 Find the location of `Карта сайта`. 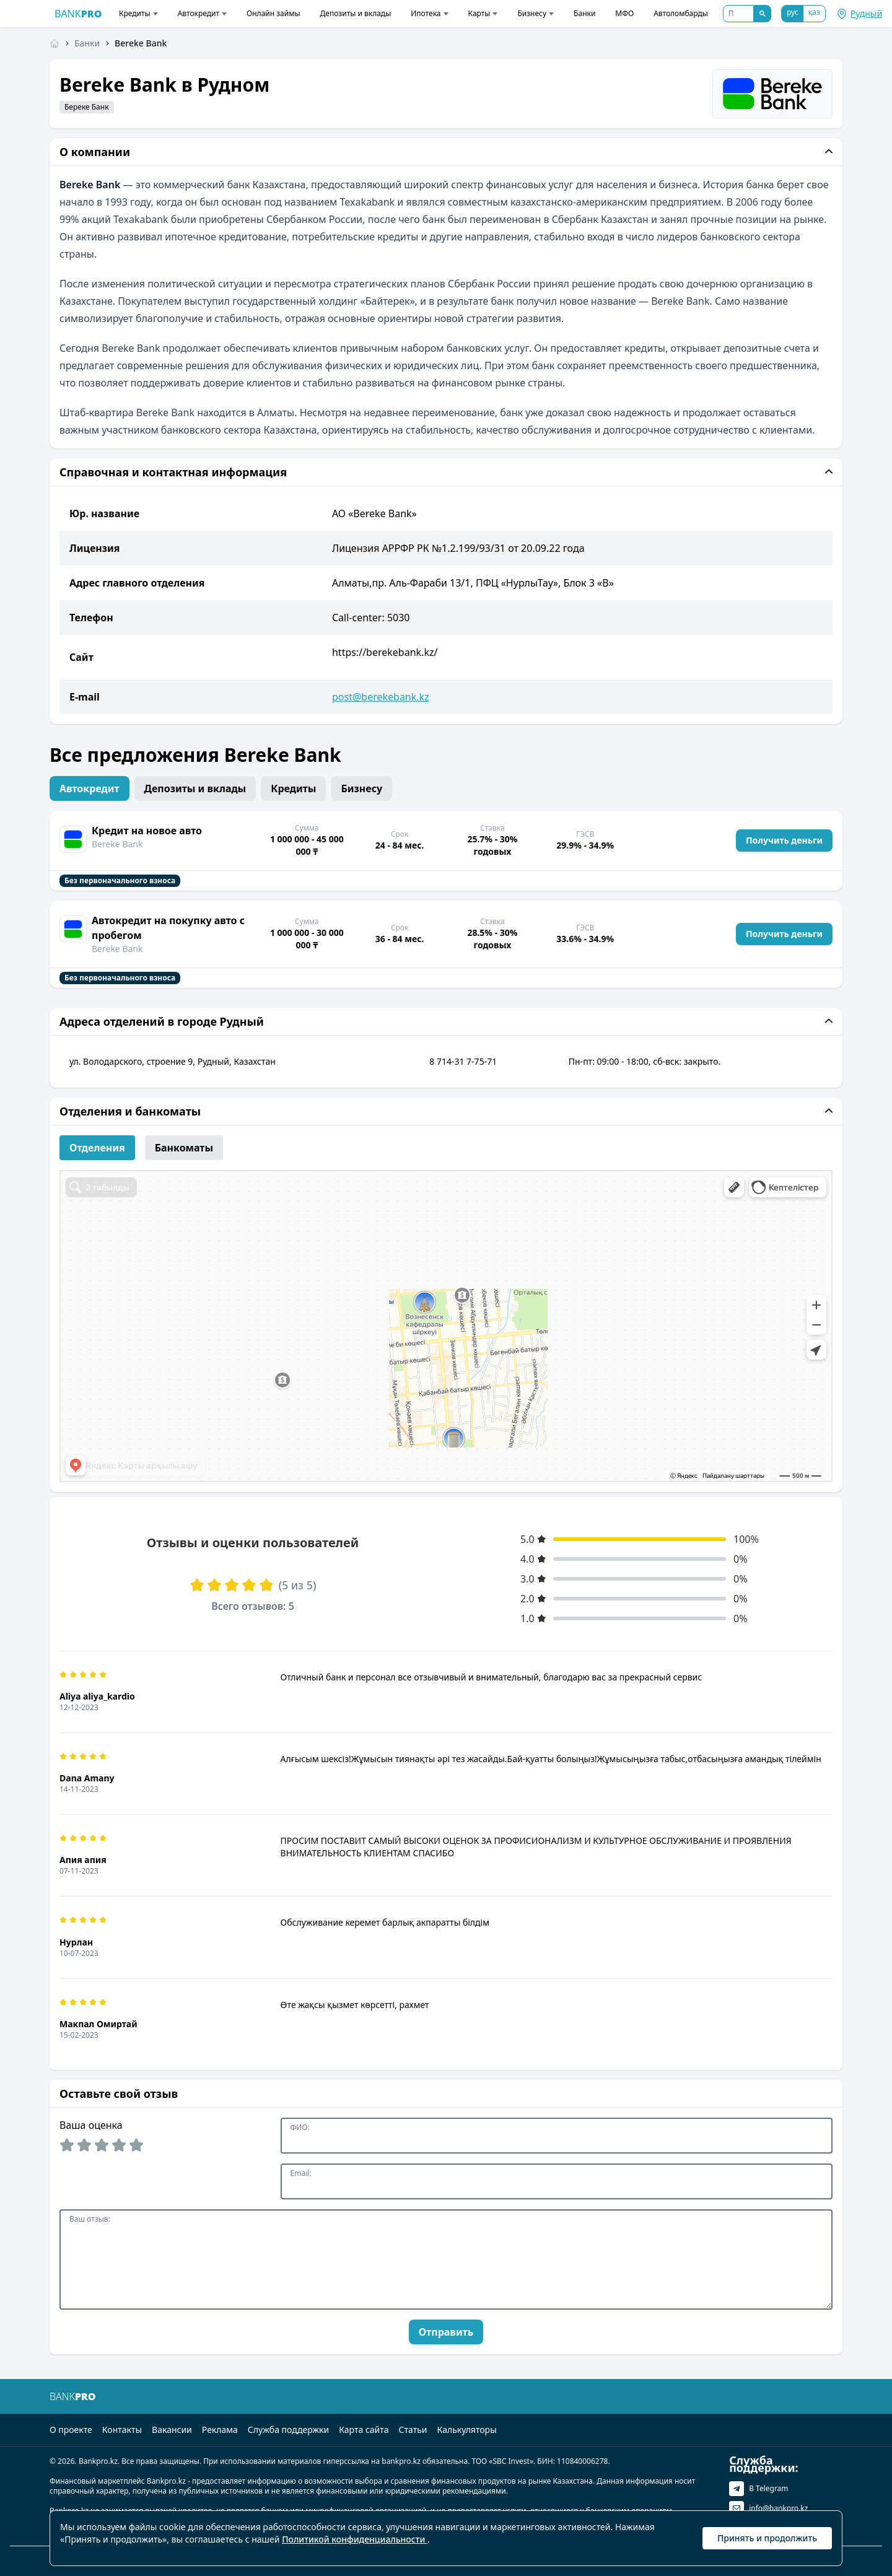

Карта сайта is located at coordinates (363, 2429).